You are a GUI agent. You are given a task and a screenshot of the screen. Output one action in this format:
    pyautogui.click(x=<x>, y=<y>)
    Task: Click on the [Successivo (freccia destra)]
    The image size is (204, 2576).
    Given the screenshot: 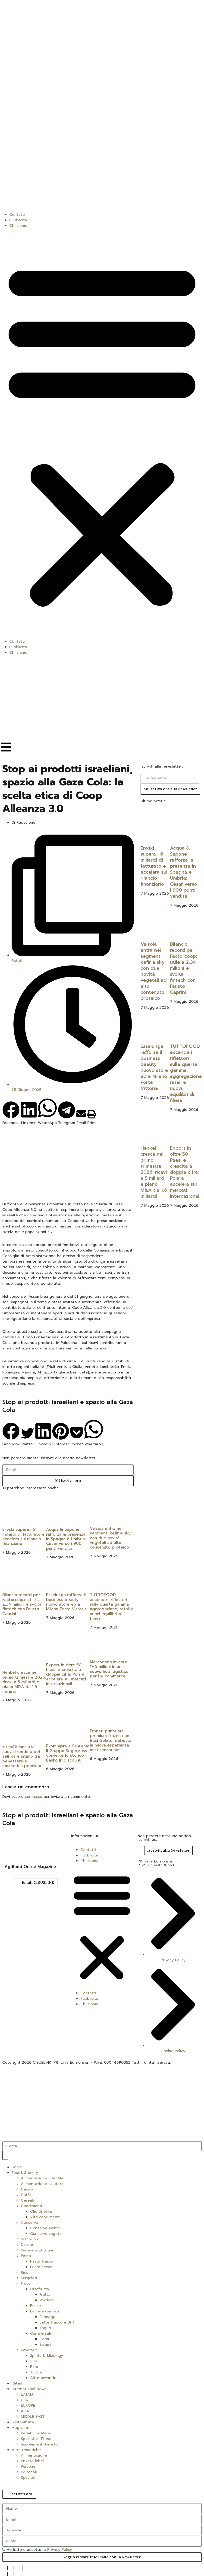 What is the action you would take?
    pyautogui.click(x=10, y=2574)
    